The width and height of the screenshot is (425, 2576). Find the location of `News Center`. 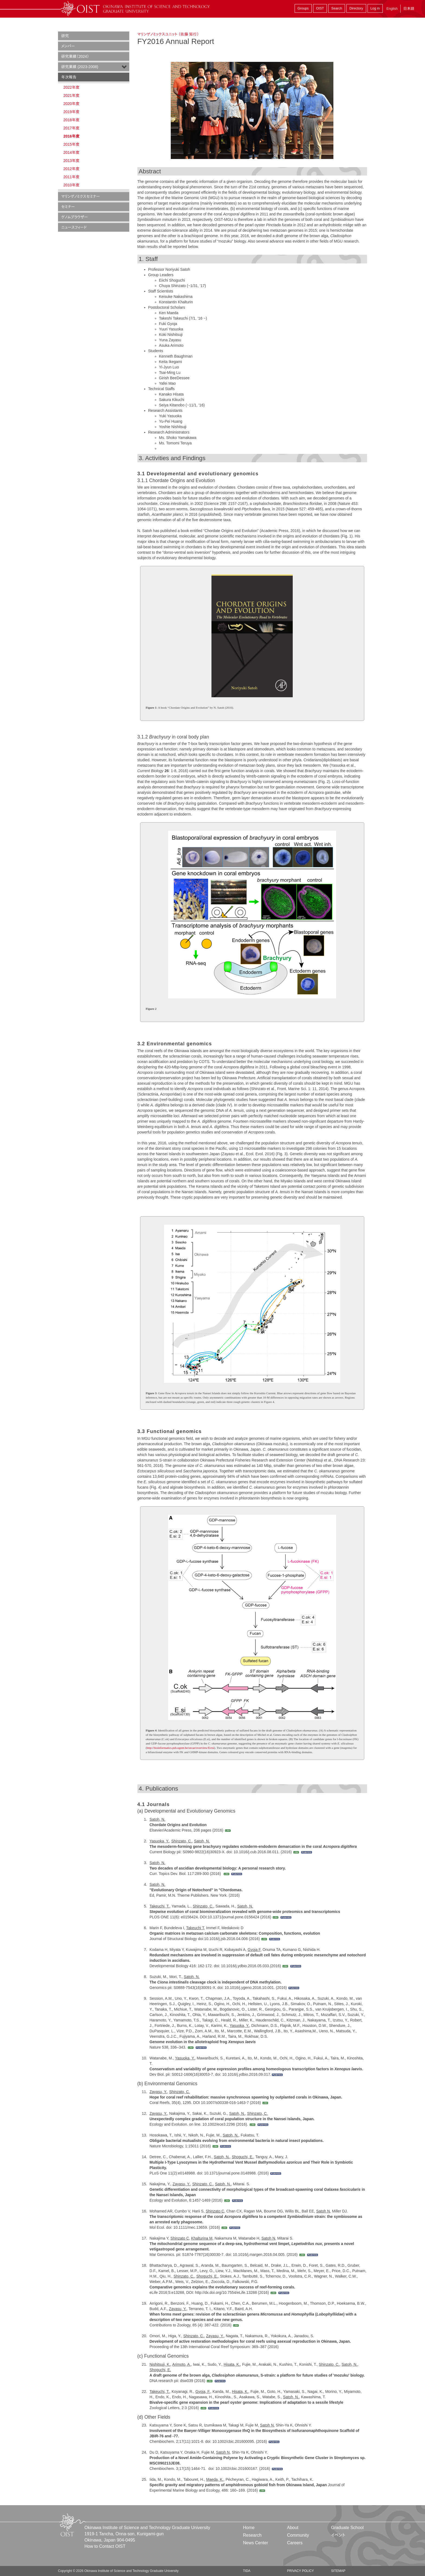

News Center is located at coordinates (255, 2542).